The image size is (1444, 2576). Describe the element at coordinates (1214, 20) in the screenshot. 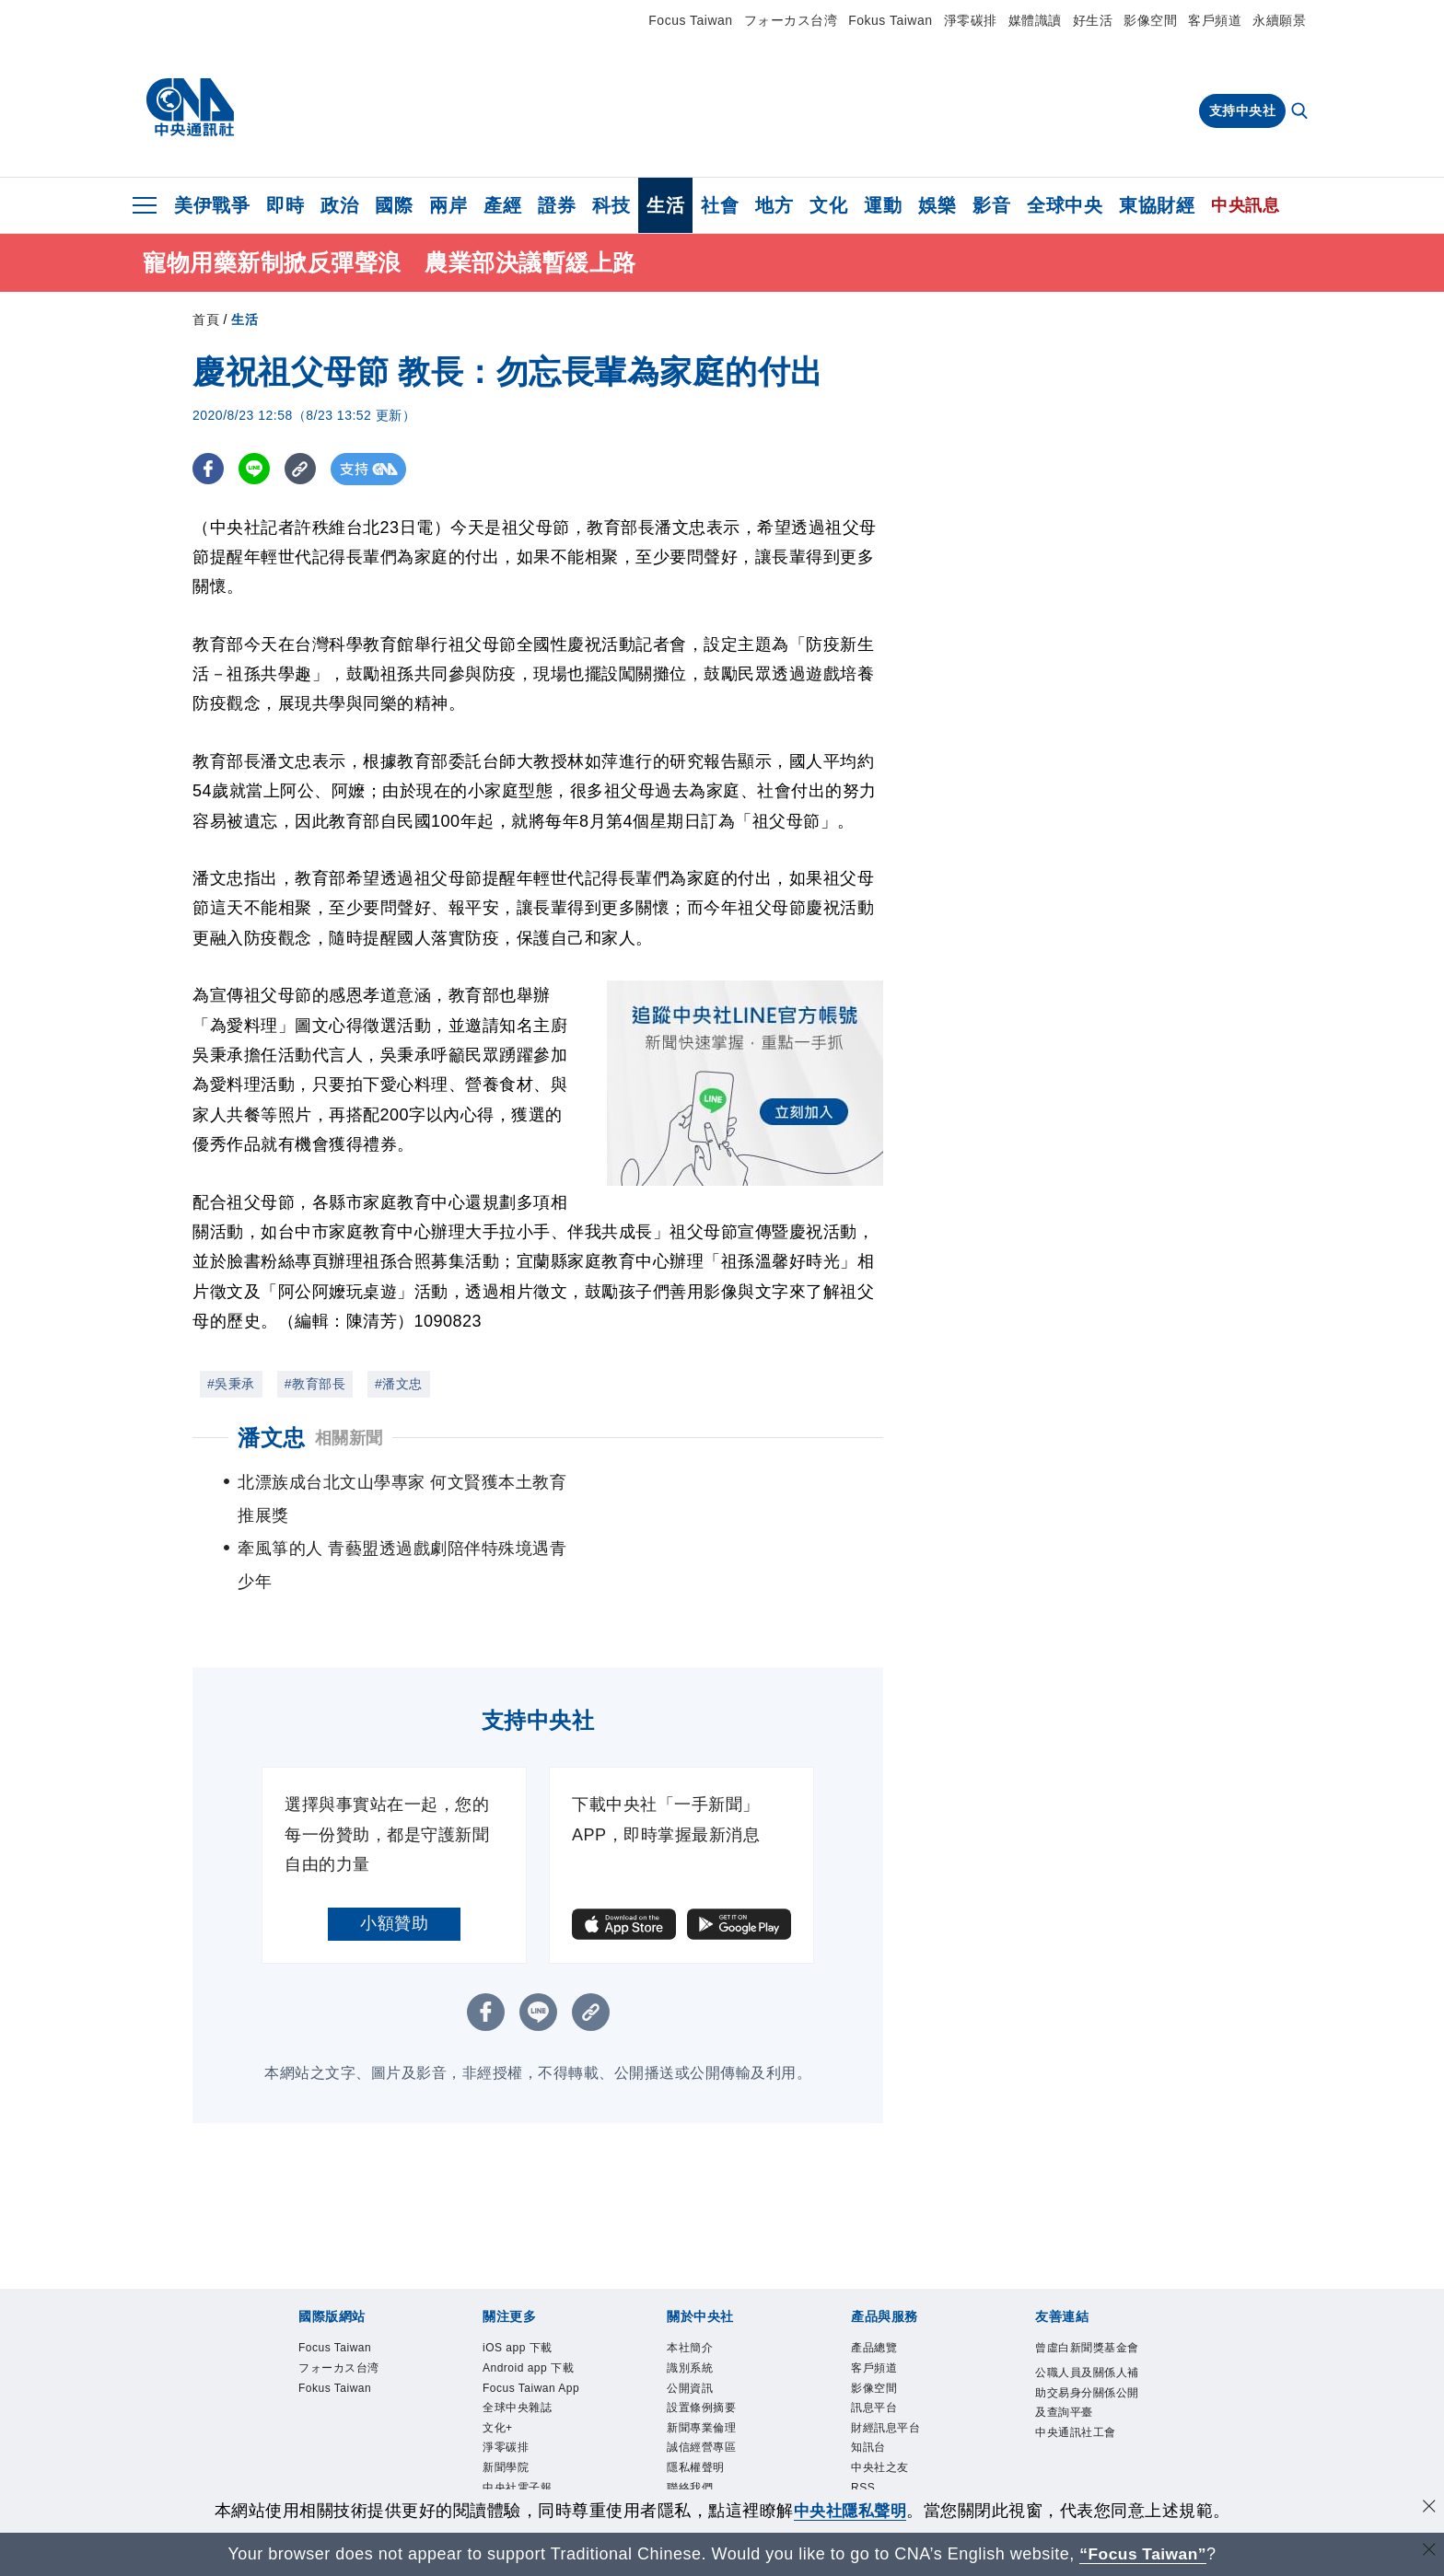

I see `客戶頻道` at that location.